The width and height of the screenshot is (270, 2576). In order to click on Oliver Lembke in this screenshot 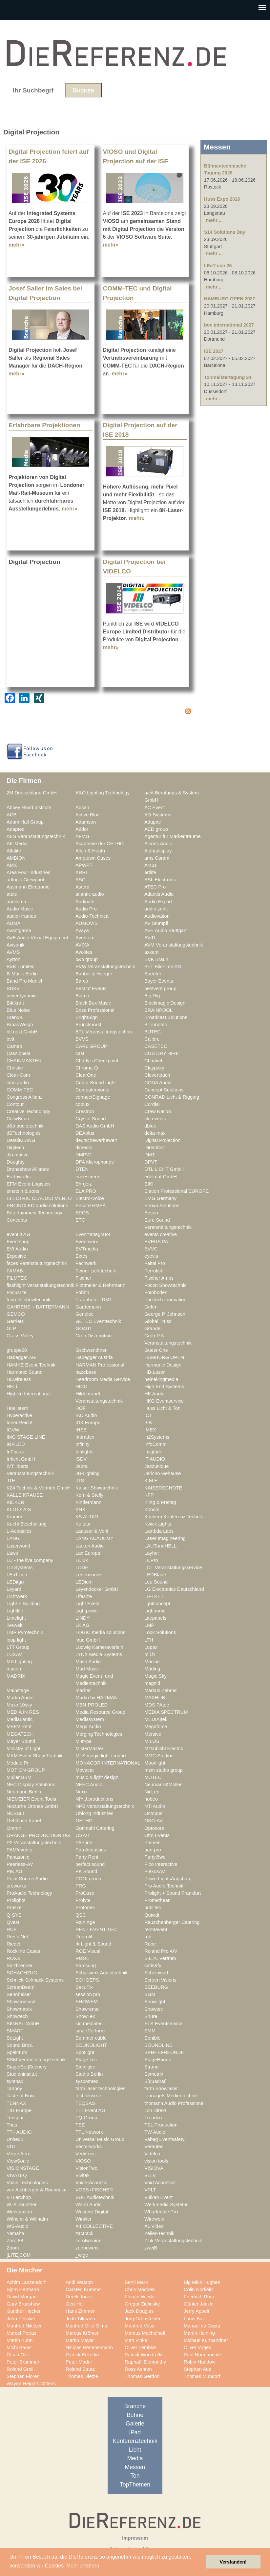, I will do `click(140, 2347)`.